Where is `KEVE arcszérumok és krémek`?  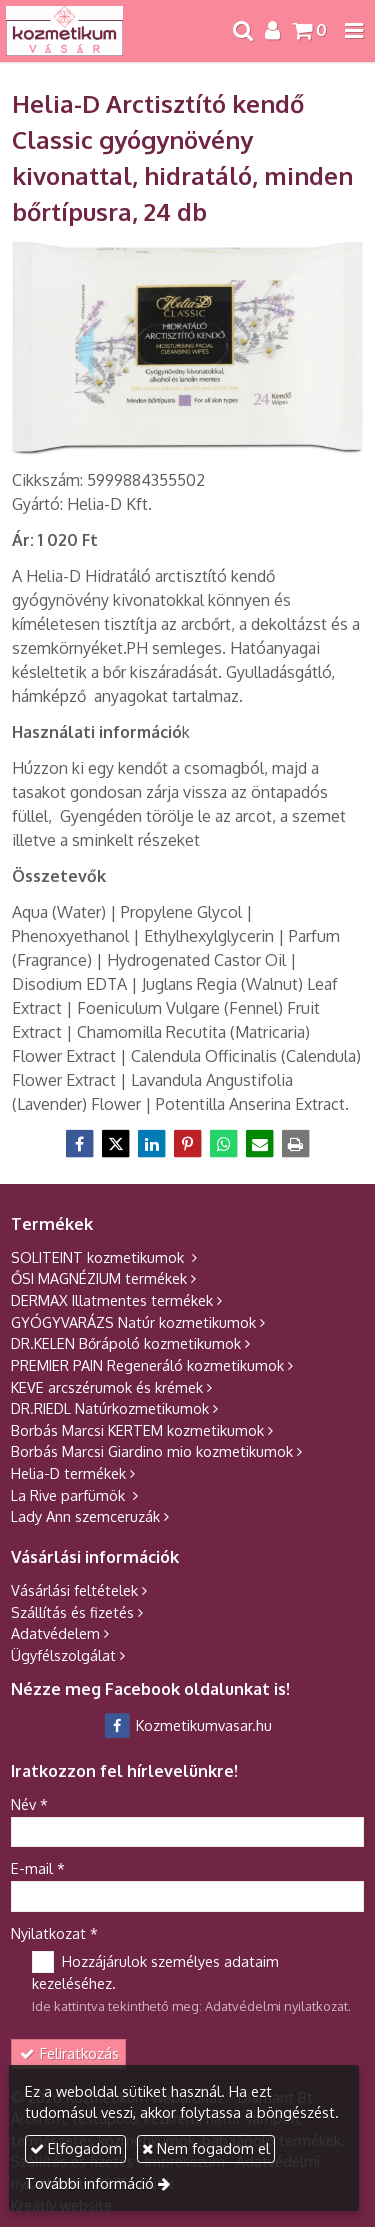
KEVE arcszérumok és krémek is located at coordinates (107, 1387).